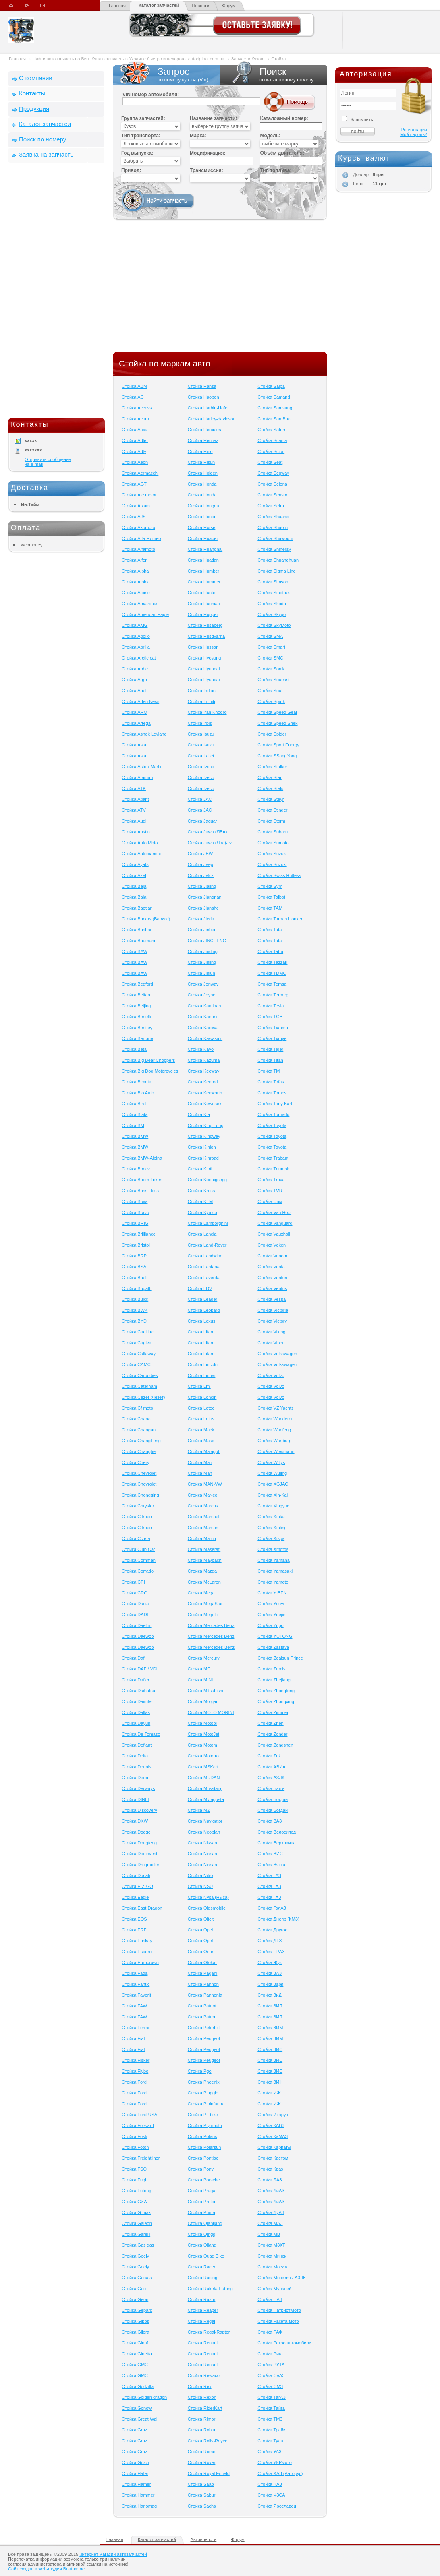 The height and width of the screenshot is (2576, 440). I want to click on Стойка Mar-co, so click(203, 1495).